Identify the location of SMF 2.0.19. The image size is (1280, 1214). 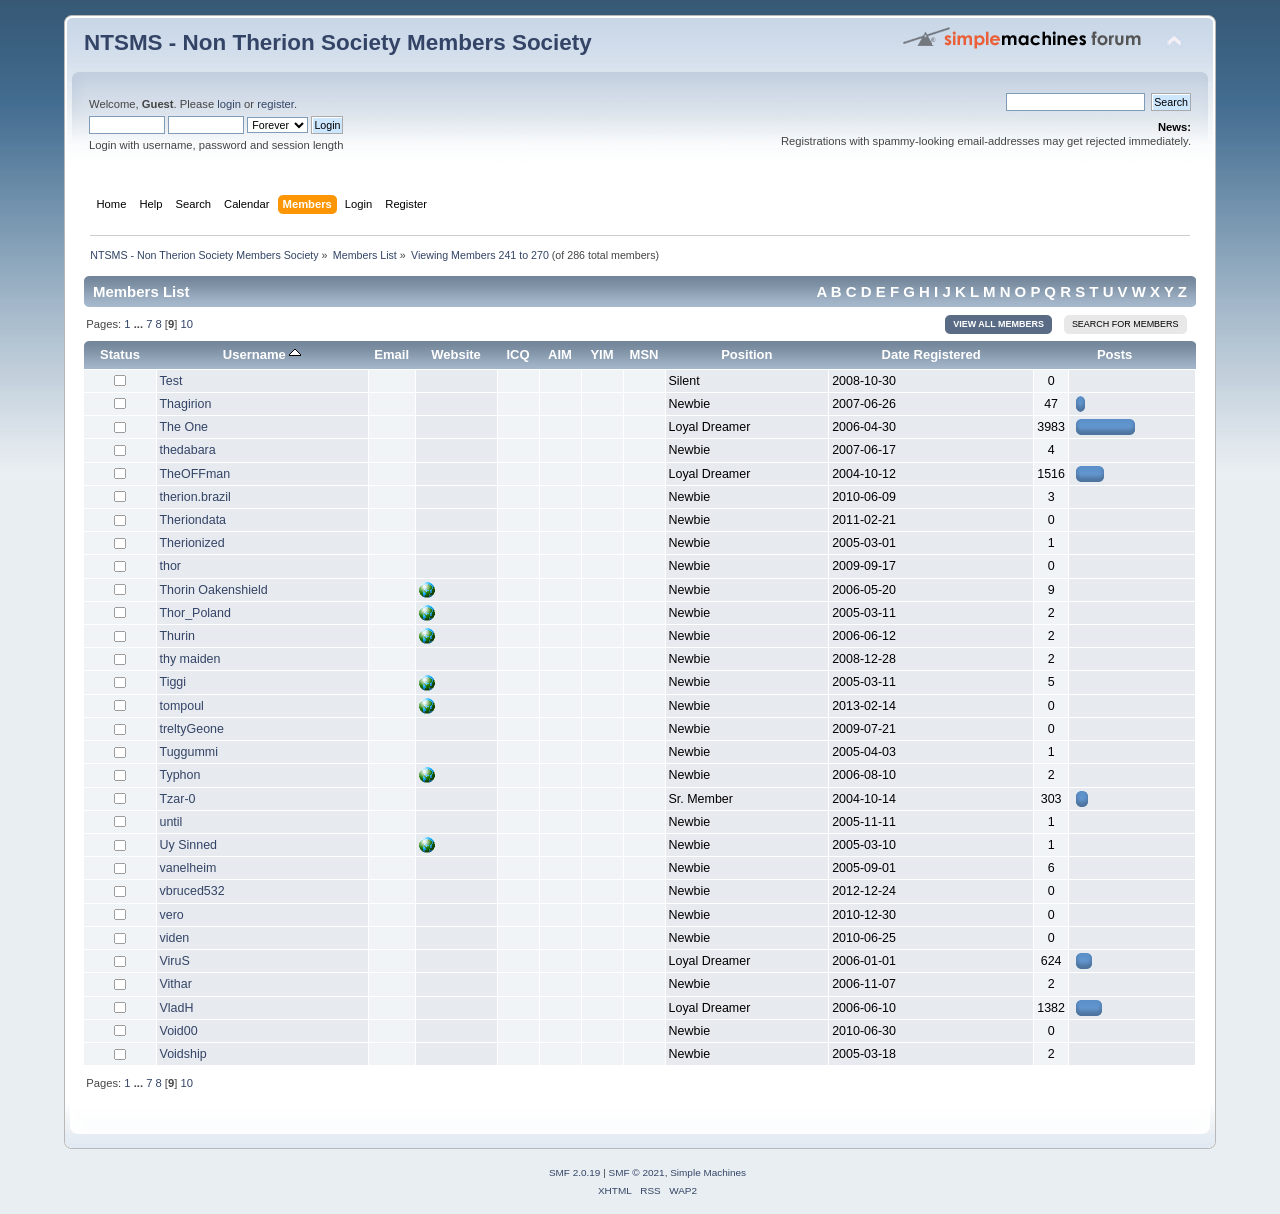
(575, 1172).